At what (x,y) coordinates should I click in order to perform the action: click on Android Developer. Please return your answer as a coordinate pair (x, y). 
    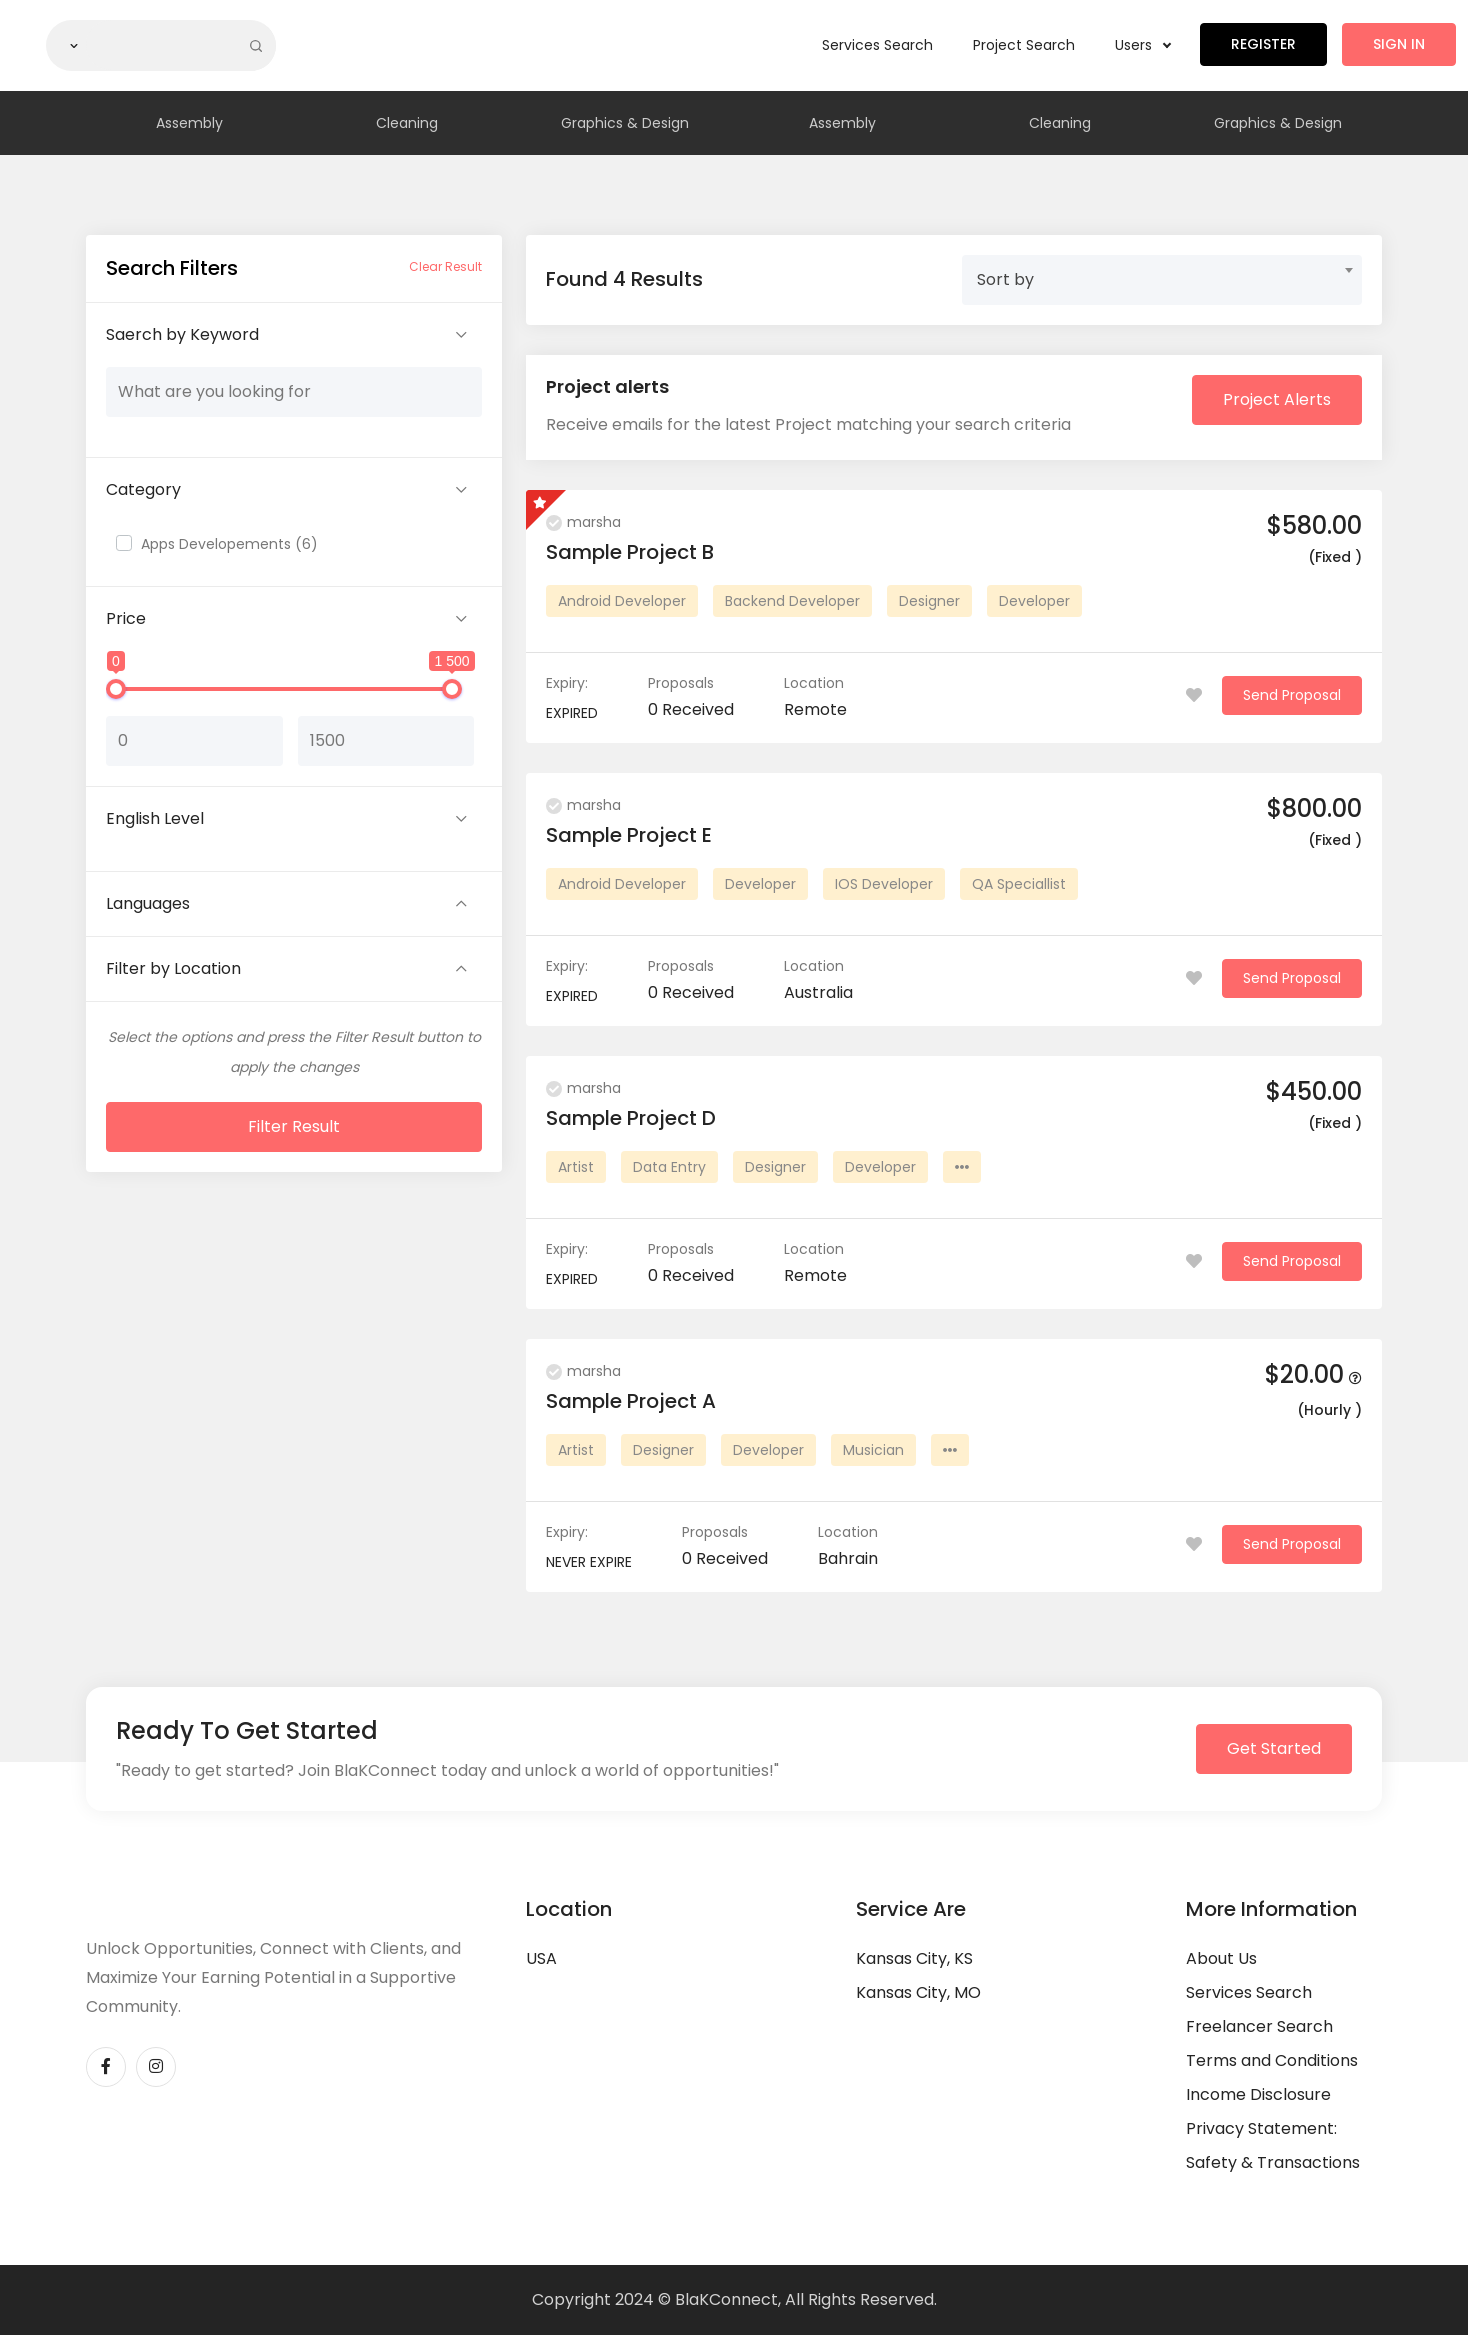
    Looking at the image, I should click on (622, 601).